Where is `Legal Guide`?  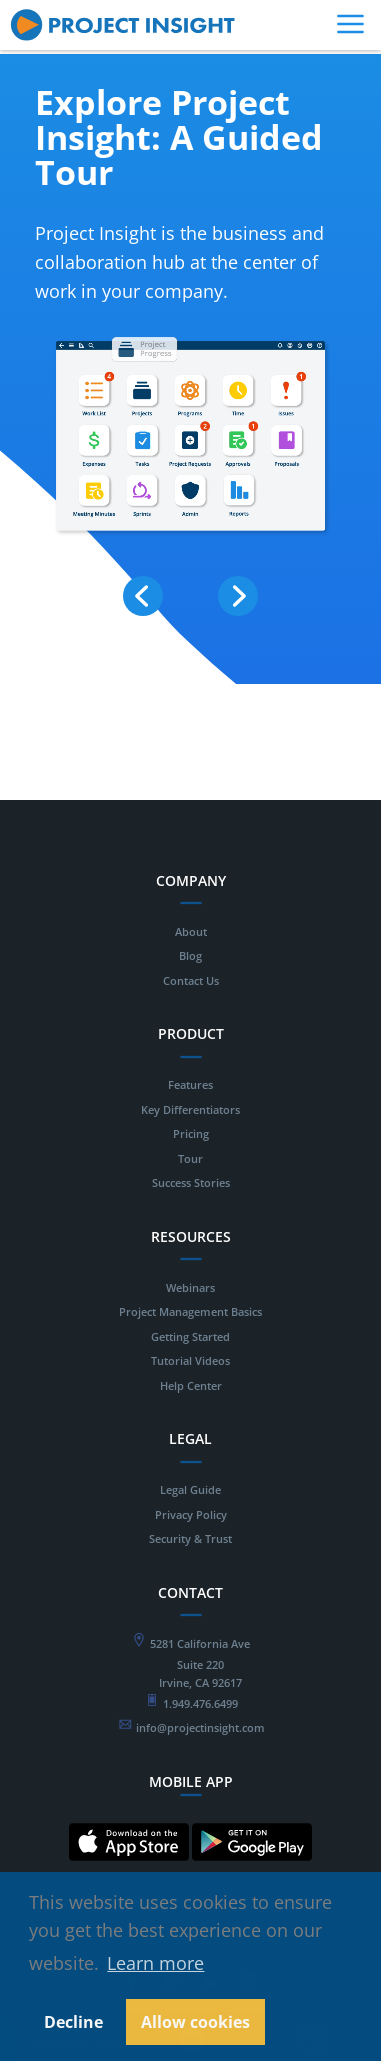 Legal Guide is located at coordinates (190, 1489).